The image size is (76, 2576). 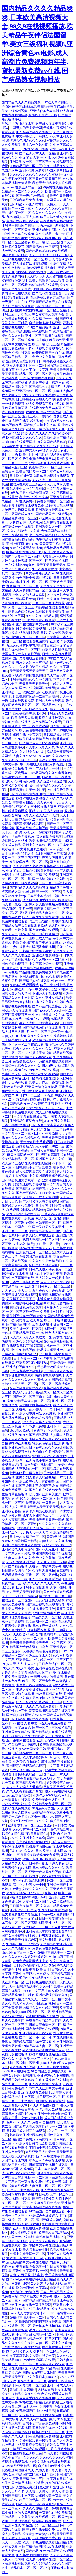 What do you see at coordinates (32, 828) in the screenshot?
I see `国产在线偷拍自拍视频` at bounding box center [32, 828].